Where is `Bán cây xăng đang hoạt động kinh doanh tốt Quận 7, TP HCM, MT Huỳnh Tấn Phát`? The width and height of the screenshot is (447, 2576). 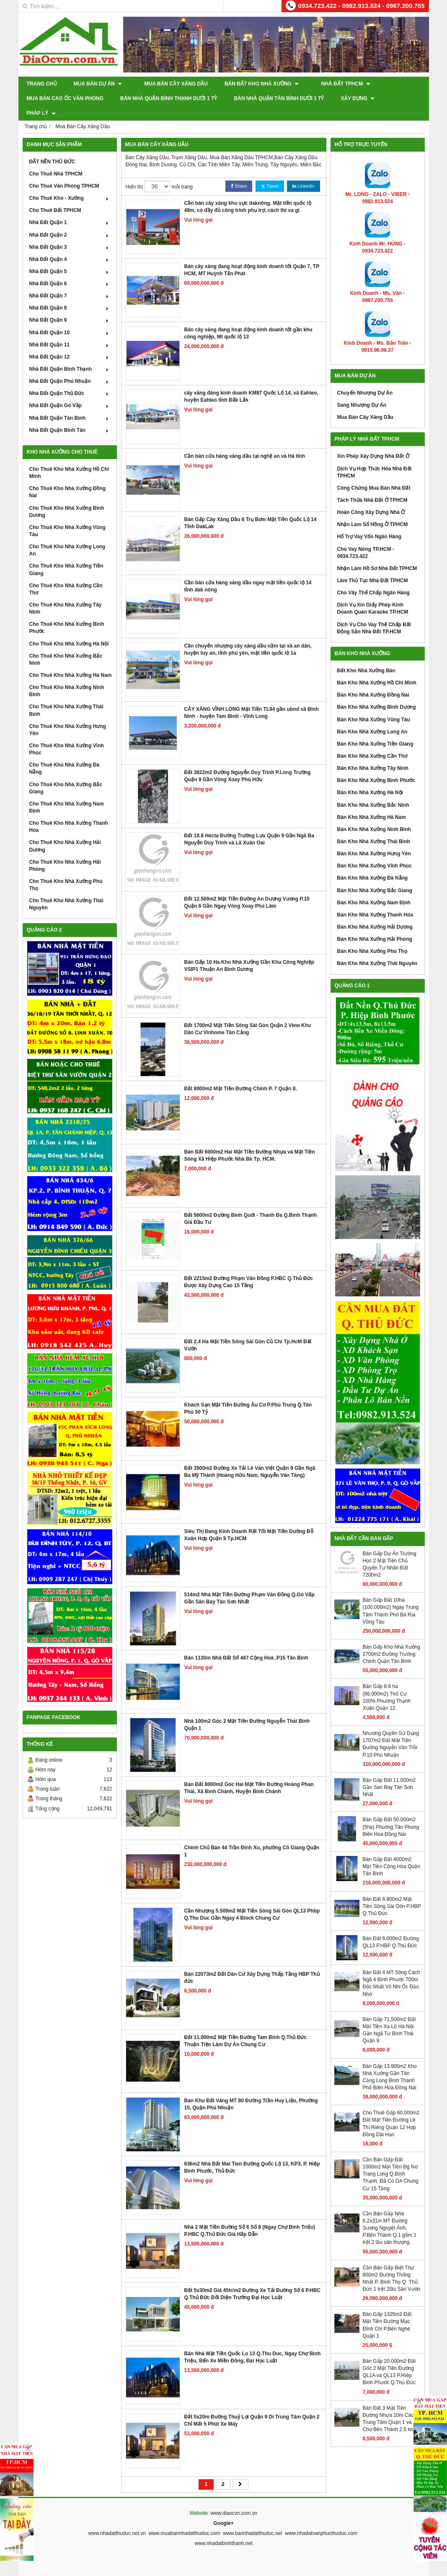 Bán cây xăng đang hoạt động kinh doanh tốt Quận 7, TP HCM, MT Huỳnh Tấn Phát is located at coordinates (251, 255).